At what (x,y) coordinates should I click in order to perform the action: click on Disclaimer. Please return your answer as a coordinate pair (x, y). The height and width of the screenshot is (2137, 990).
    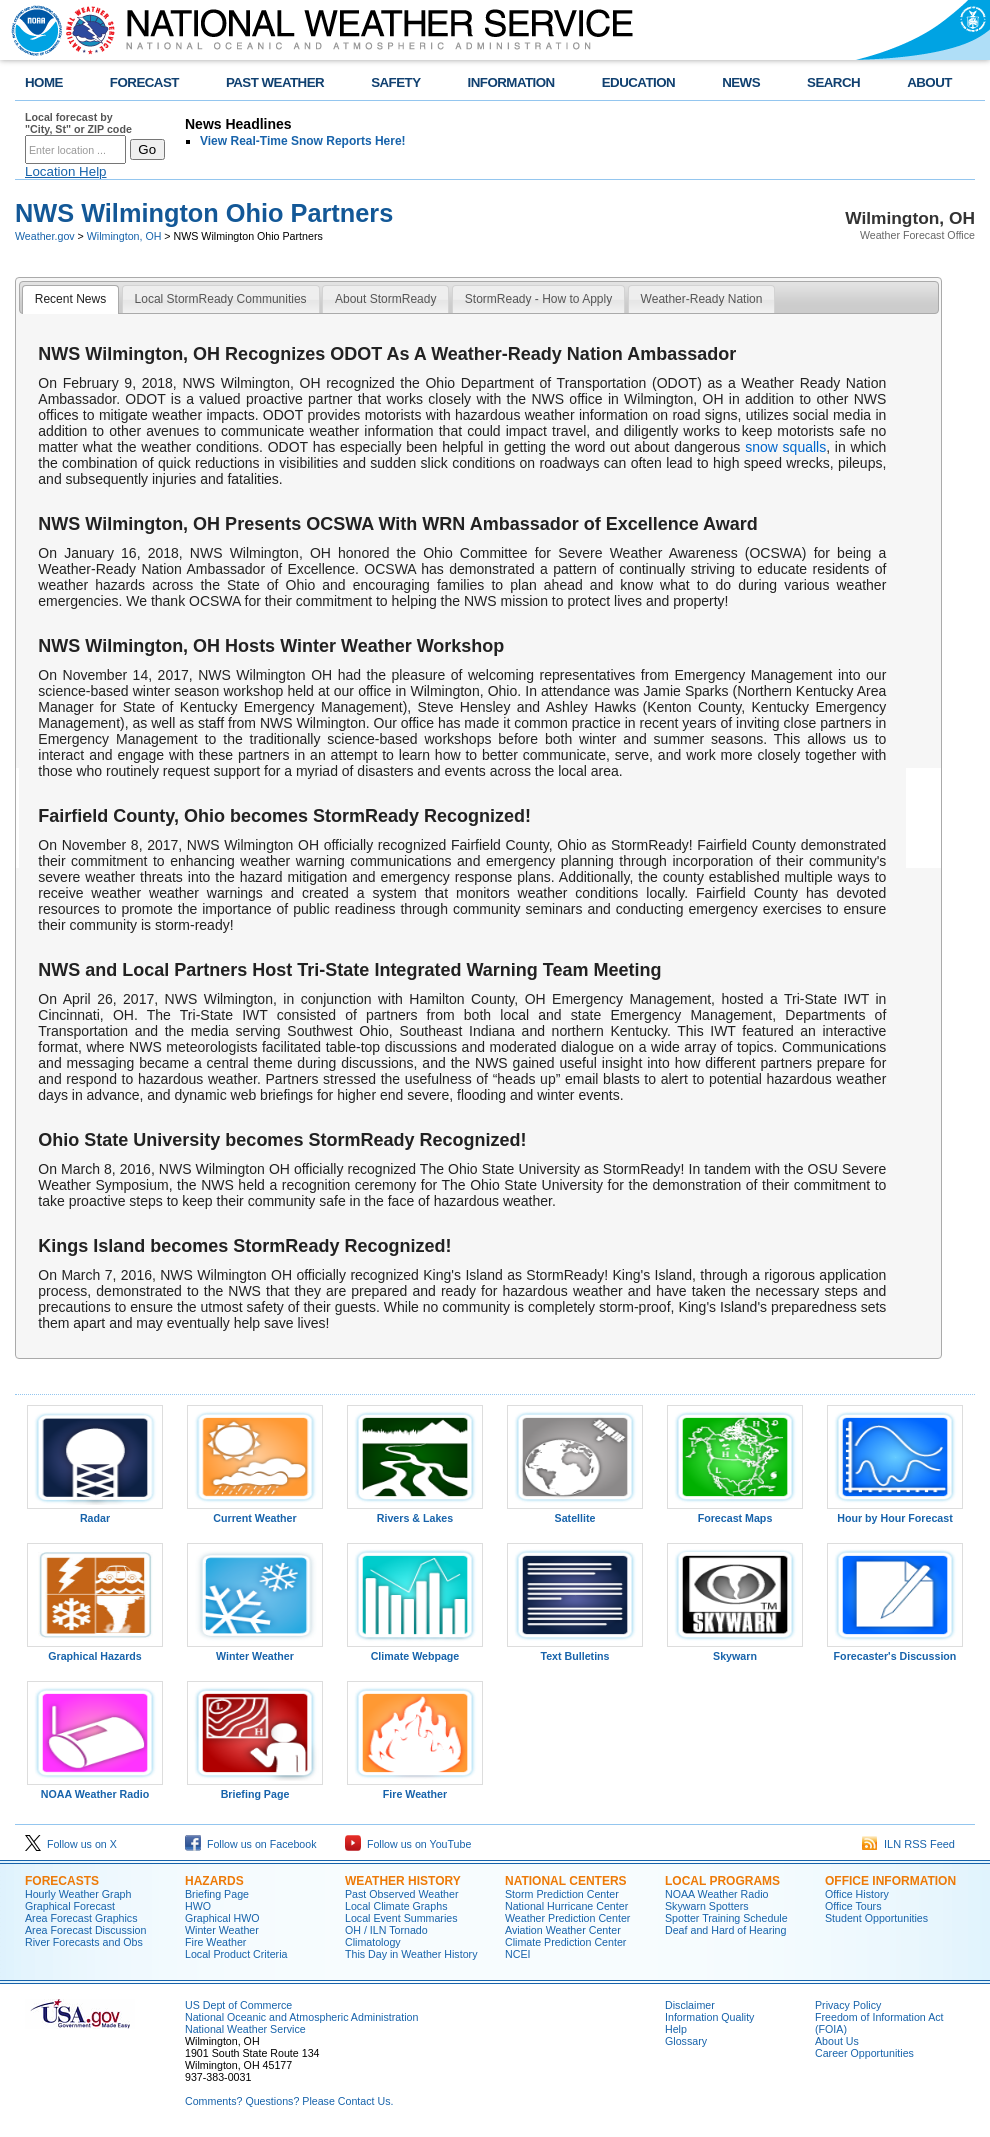
    Looking at the image, I should click on (690, 2005).